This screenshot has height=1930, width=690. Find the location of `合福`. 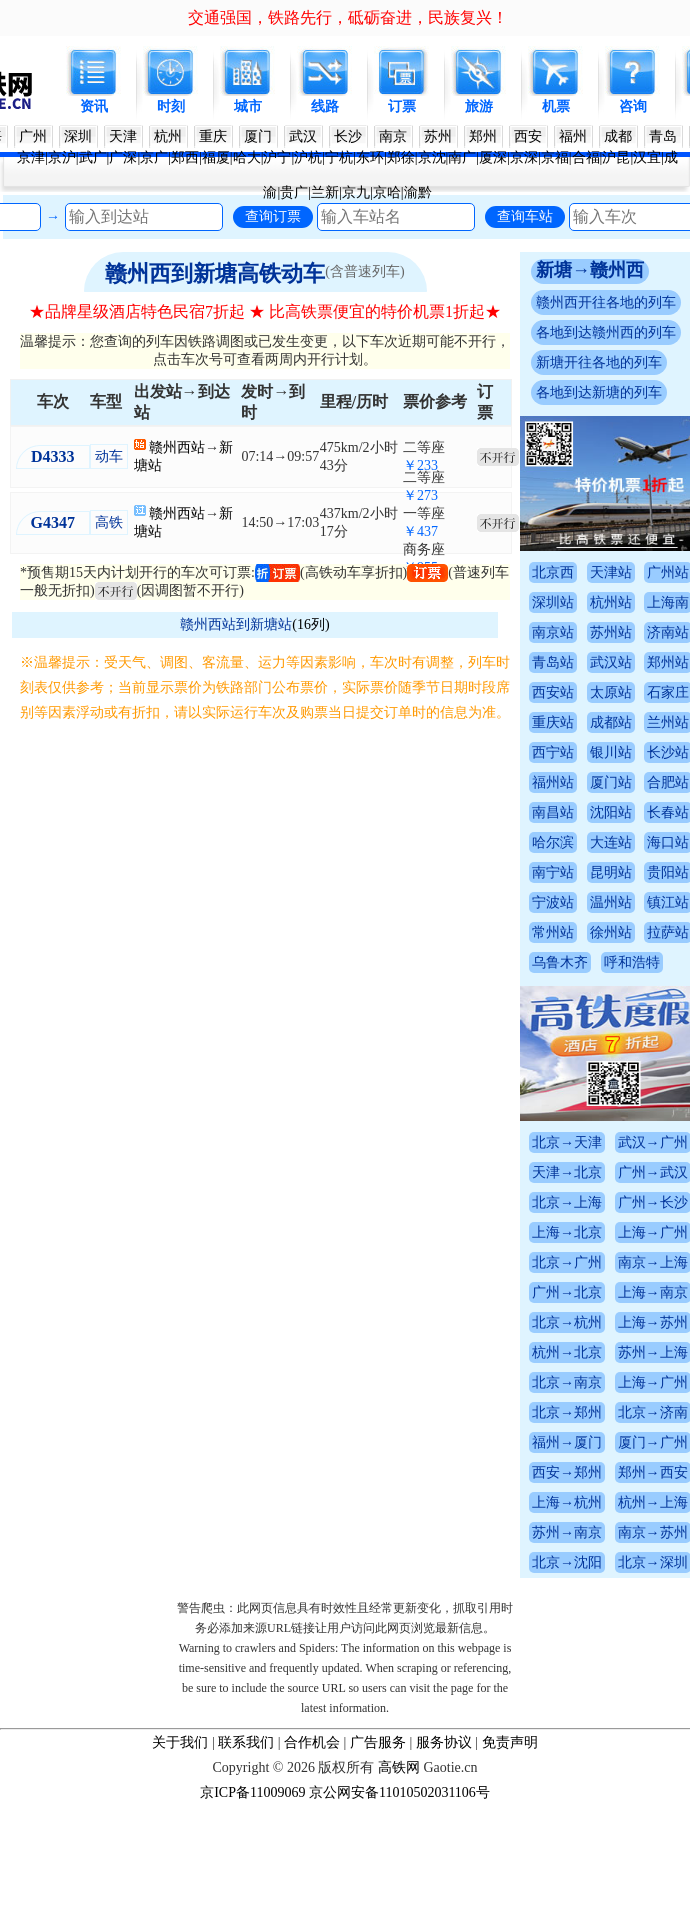

合福 is located at coordinates (586, 157).